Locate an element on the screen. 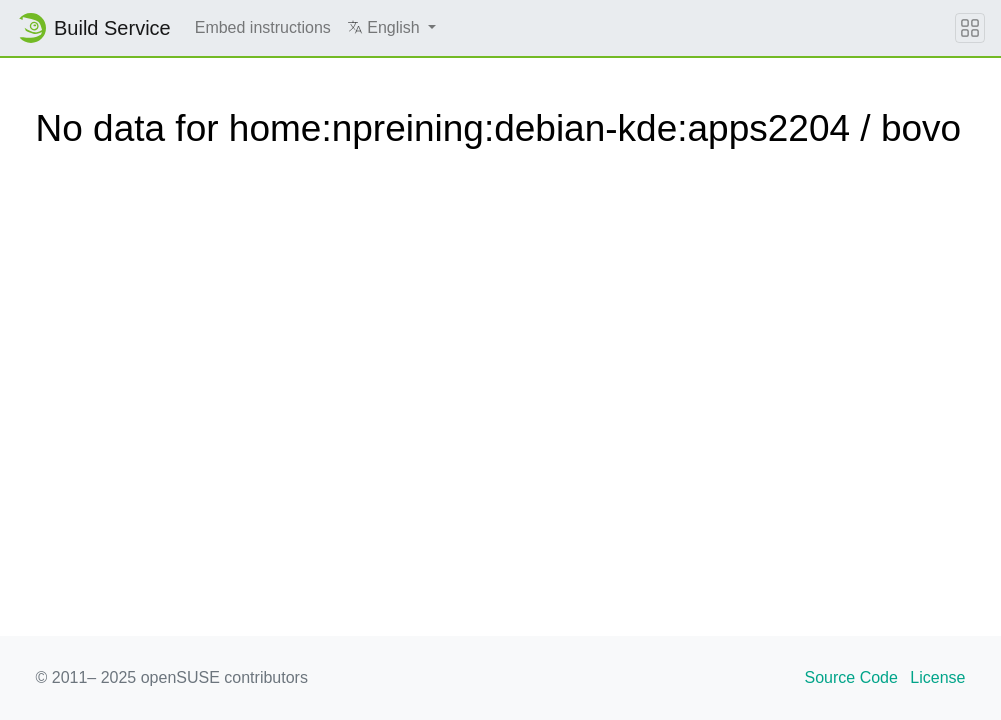 This screenshot has width=1001, height=720. [button] is located at coordinates (391, 28).